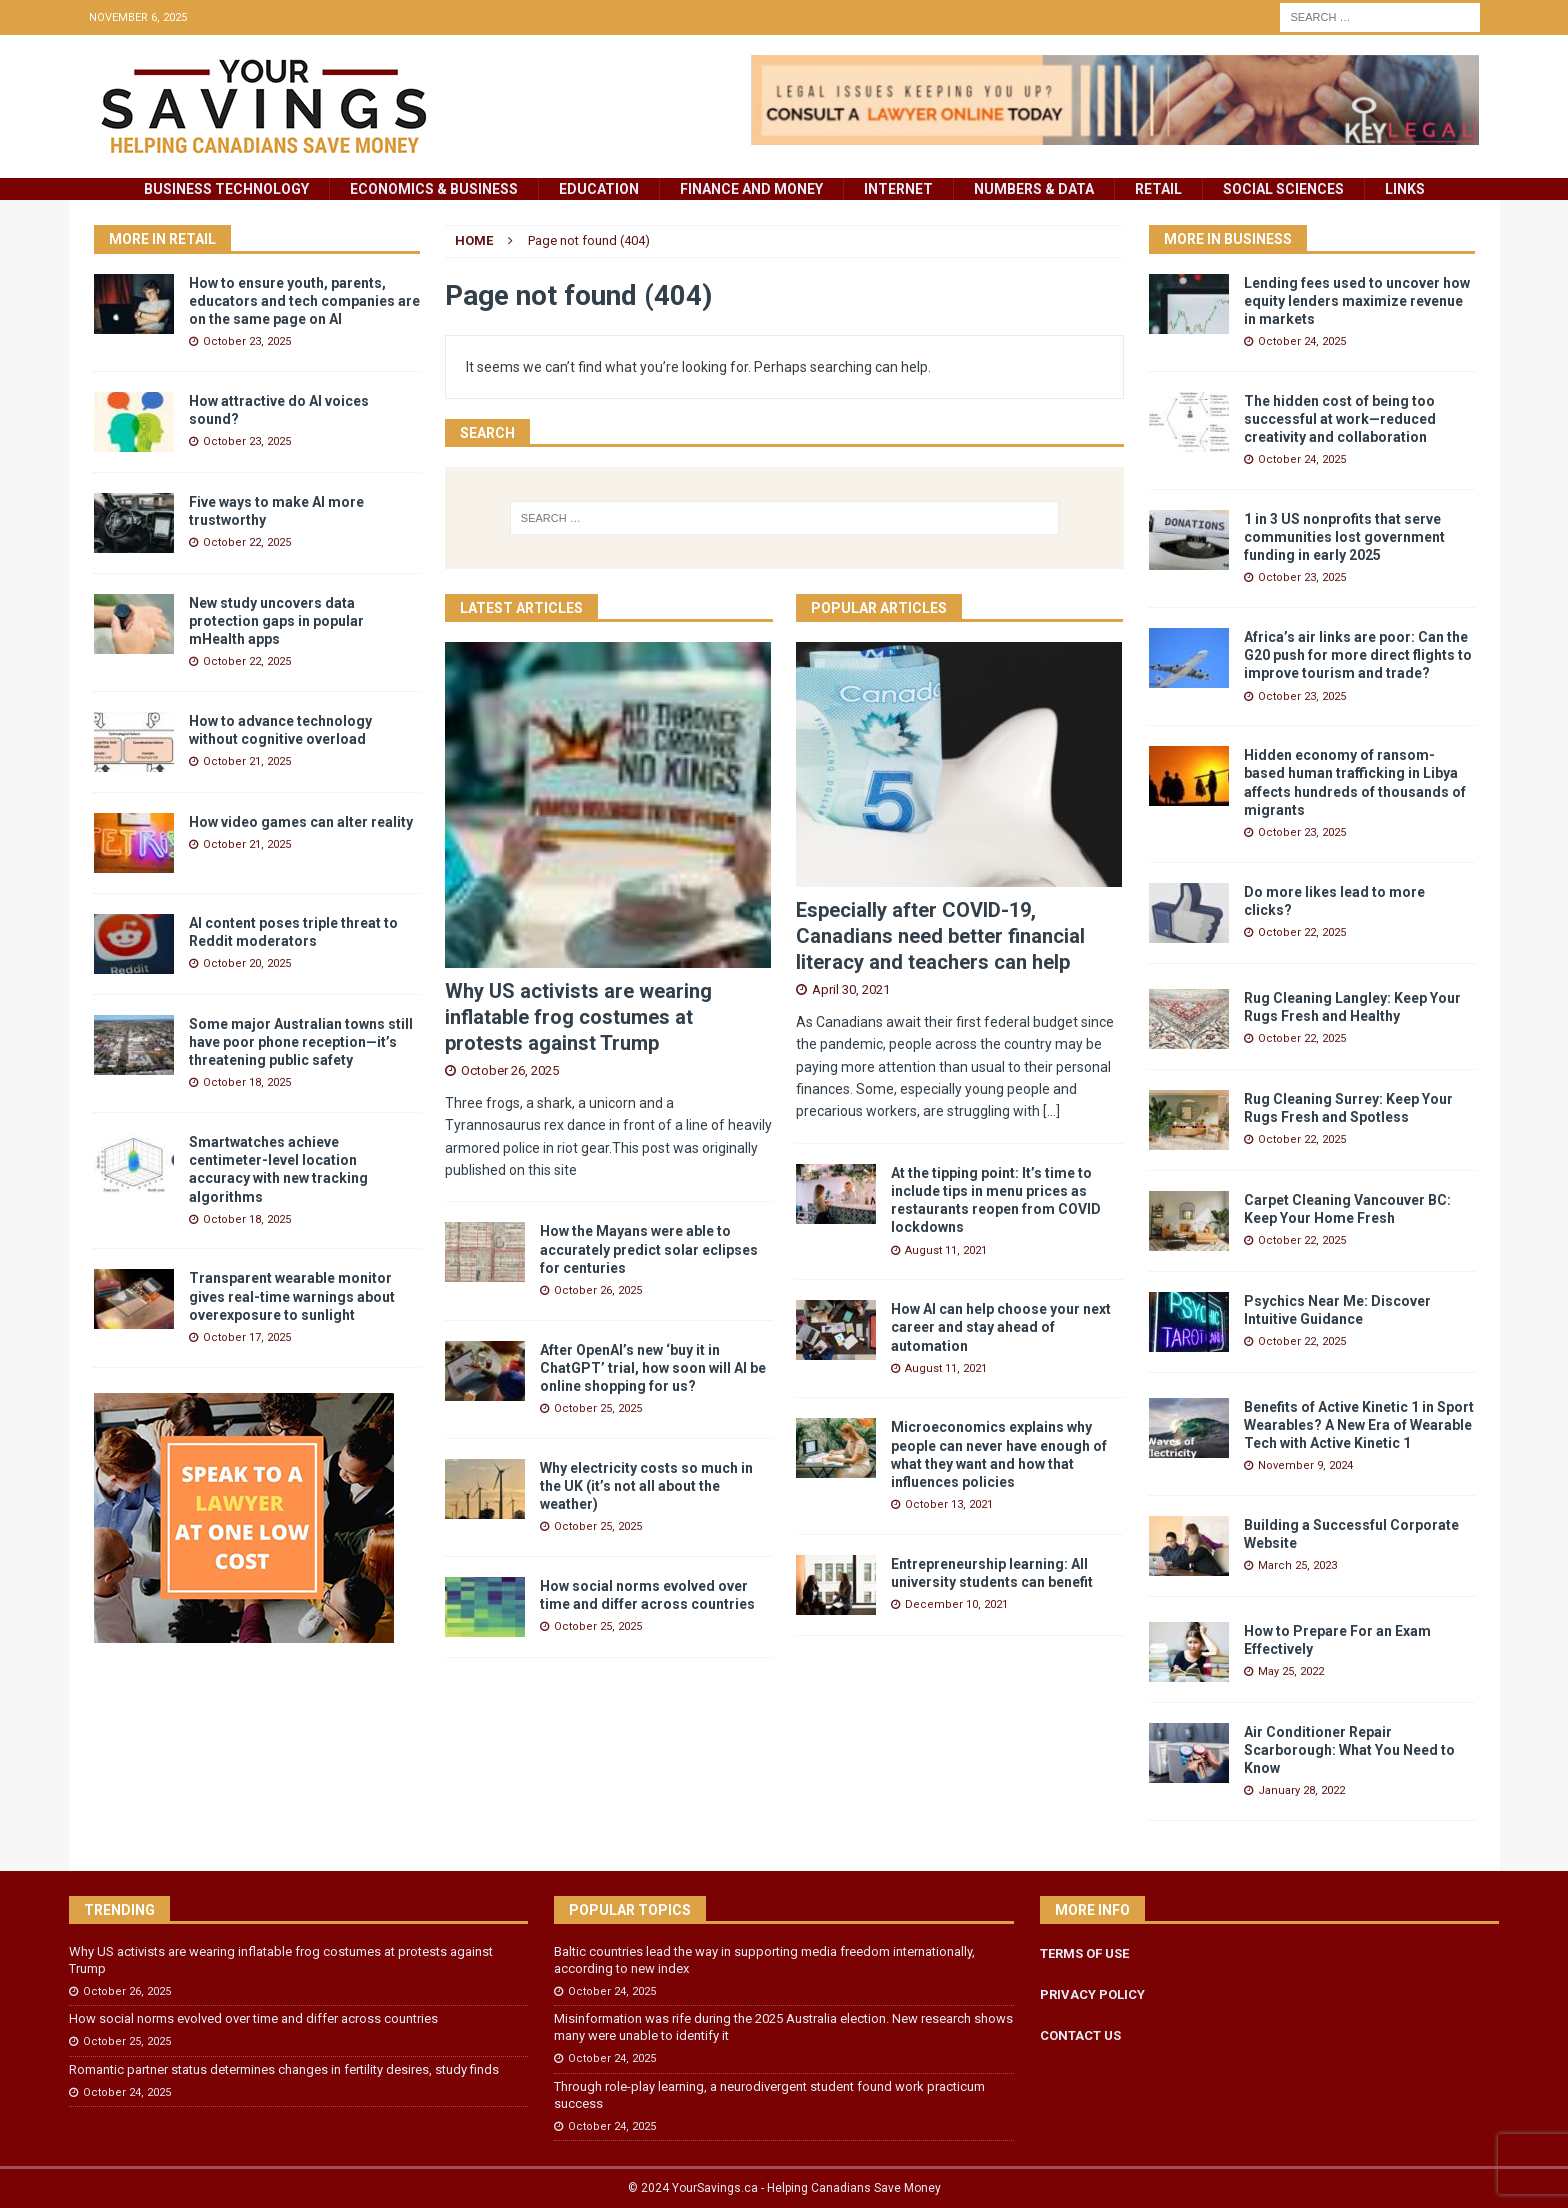 The height and width of the screenshot is (2208, 1568). I want to click on January 28, 2022, so click(1301, 1790).